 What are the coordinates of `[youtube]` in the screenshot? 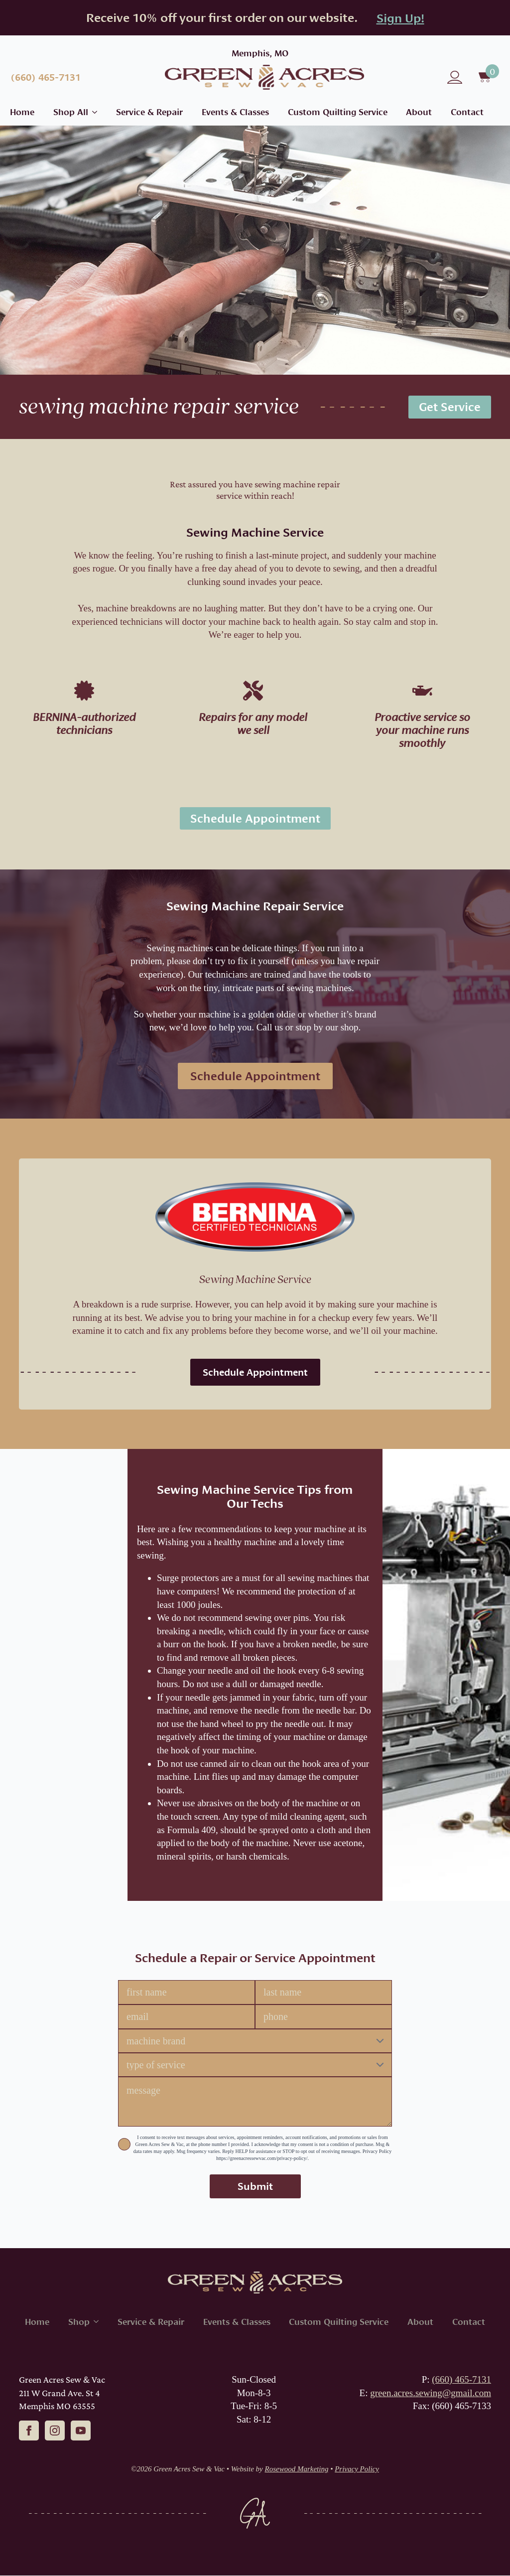 It's located at (81, 2431).